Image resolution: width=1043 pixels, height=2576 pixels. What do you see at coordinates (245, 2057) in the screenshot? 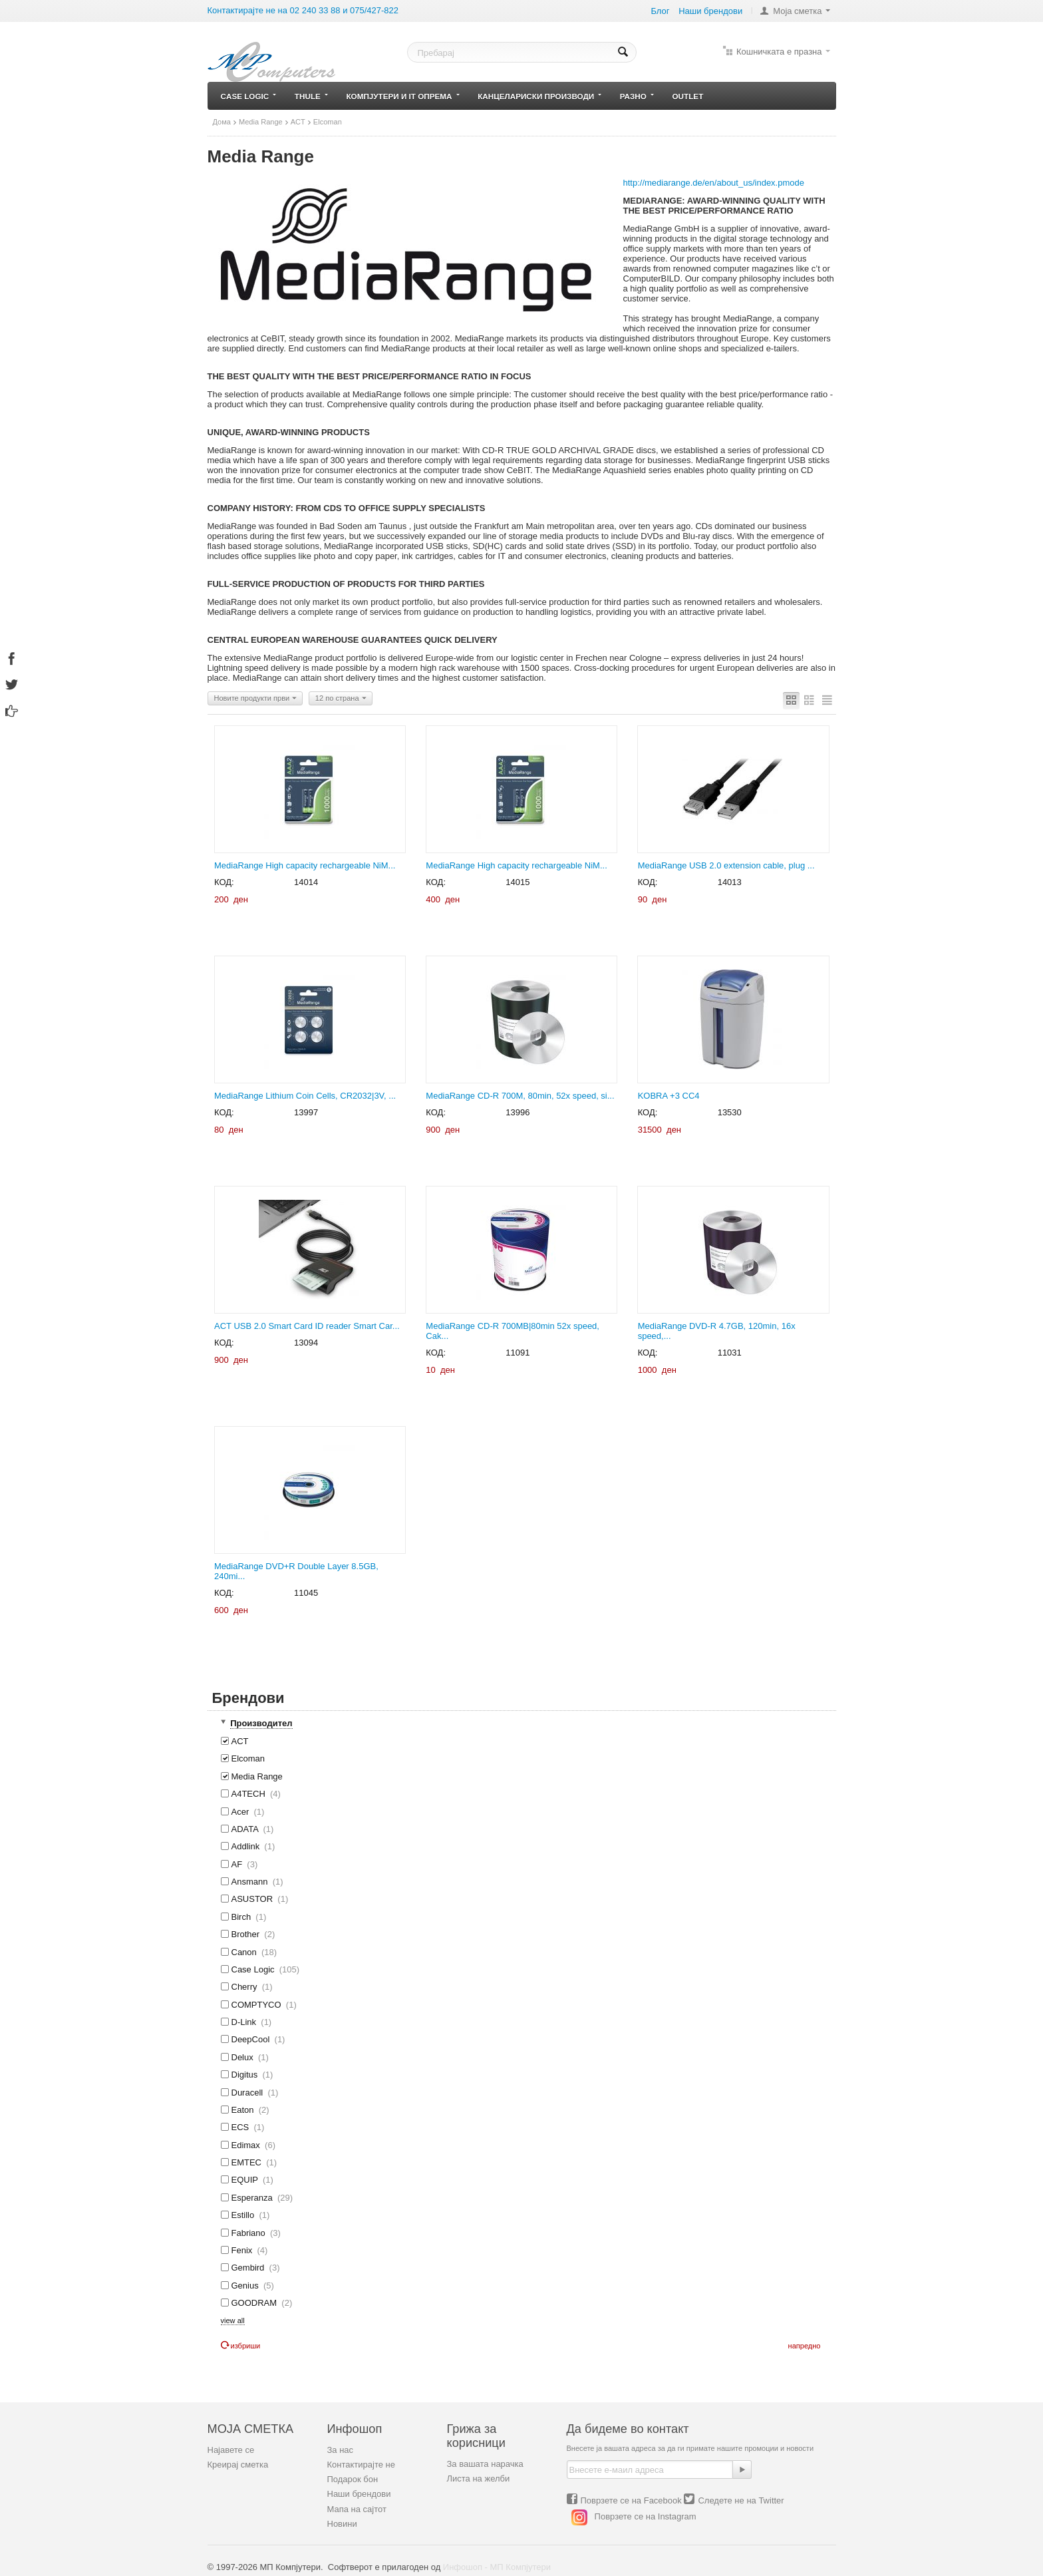
I see `Delux` at bounding box center [245, 2057].